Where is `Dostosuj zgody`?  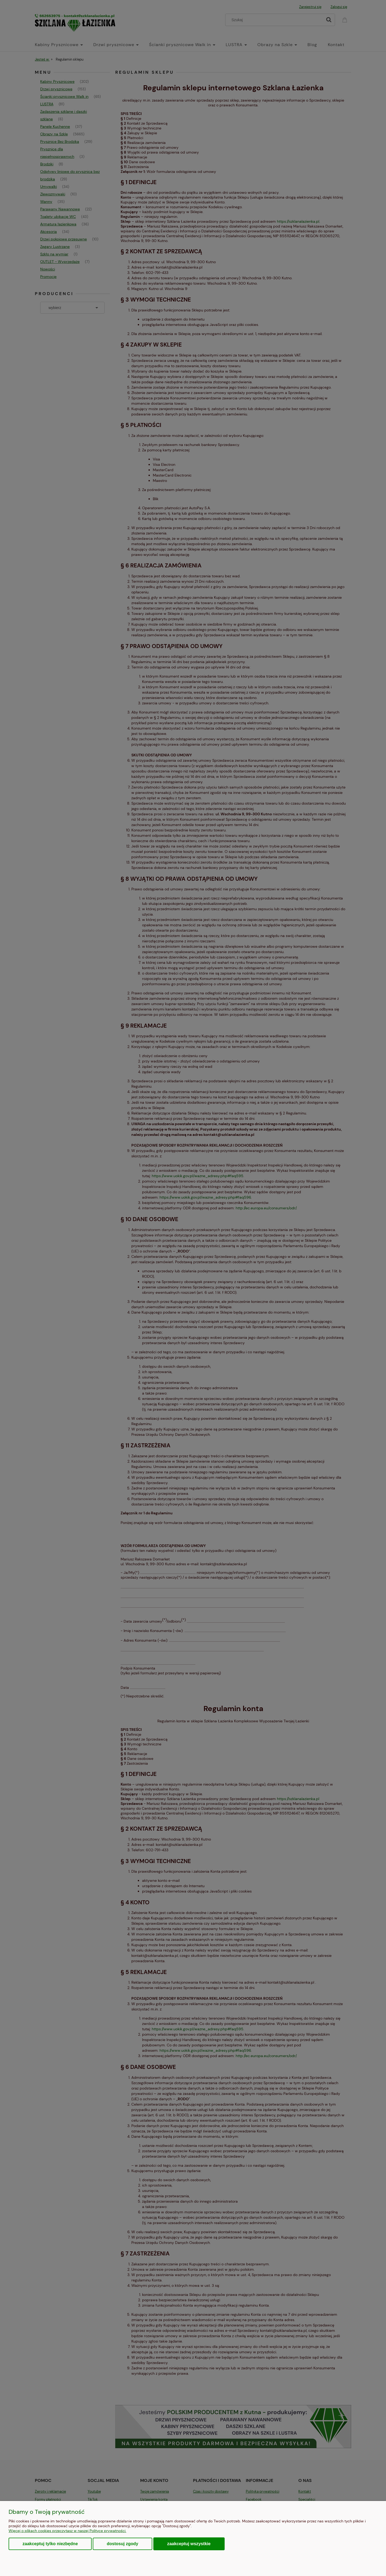
Dostosuj zgody is located at coordinates (122, 2543).